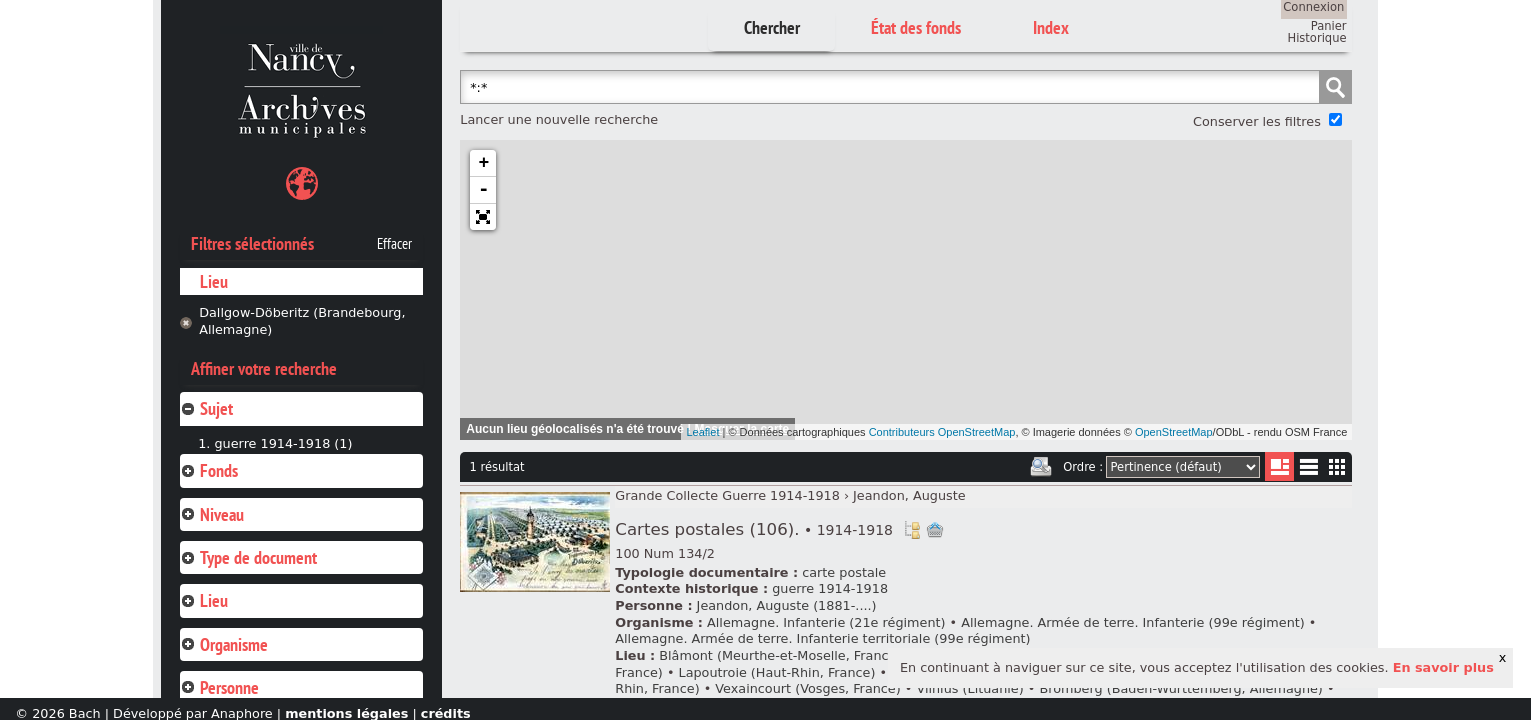  I want to click on Liste, so click(1279, 466).